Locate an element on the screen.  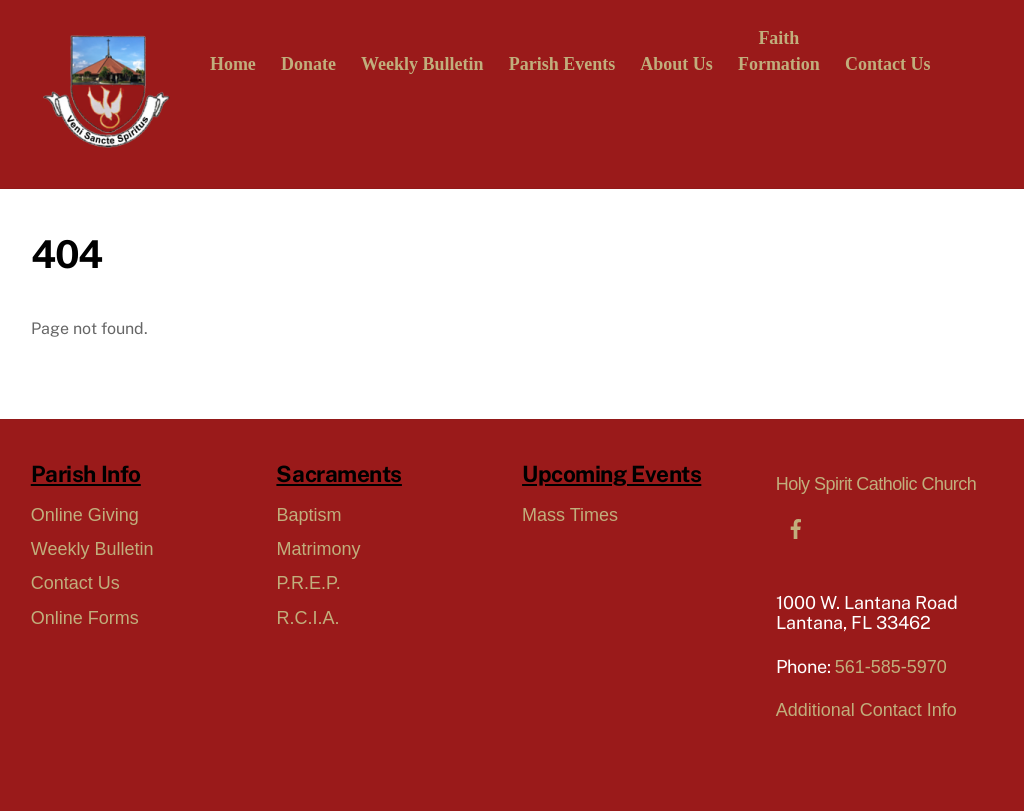
Parish Events is located at coordinates (562, 64).